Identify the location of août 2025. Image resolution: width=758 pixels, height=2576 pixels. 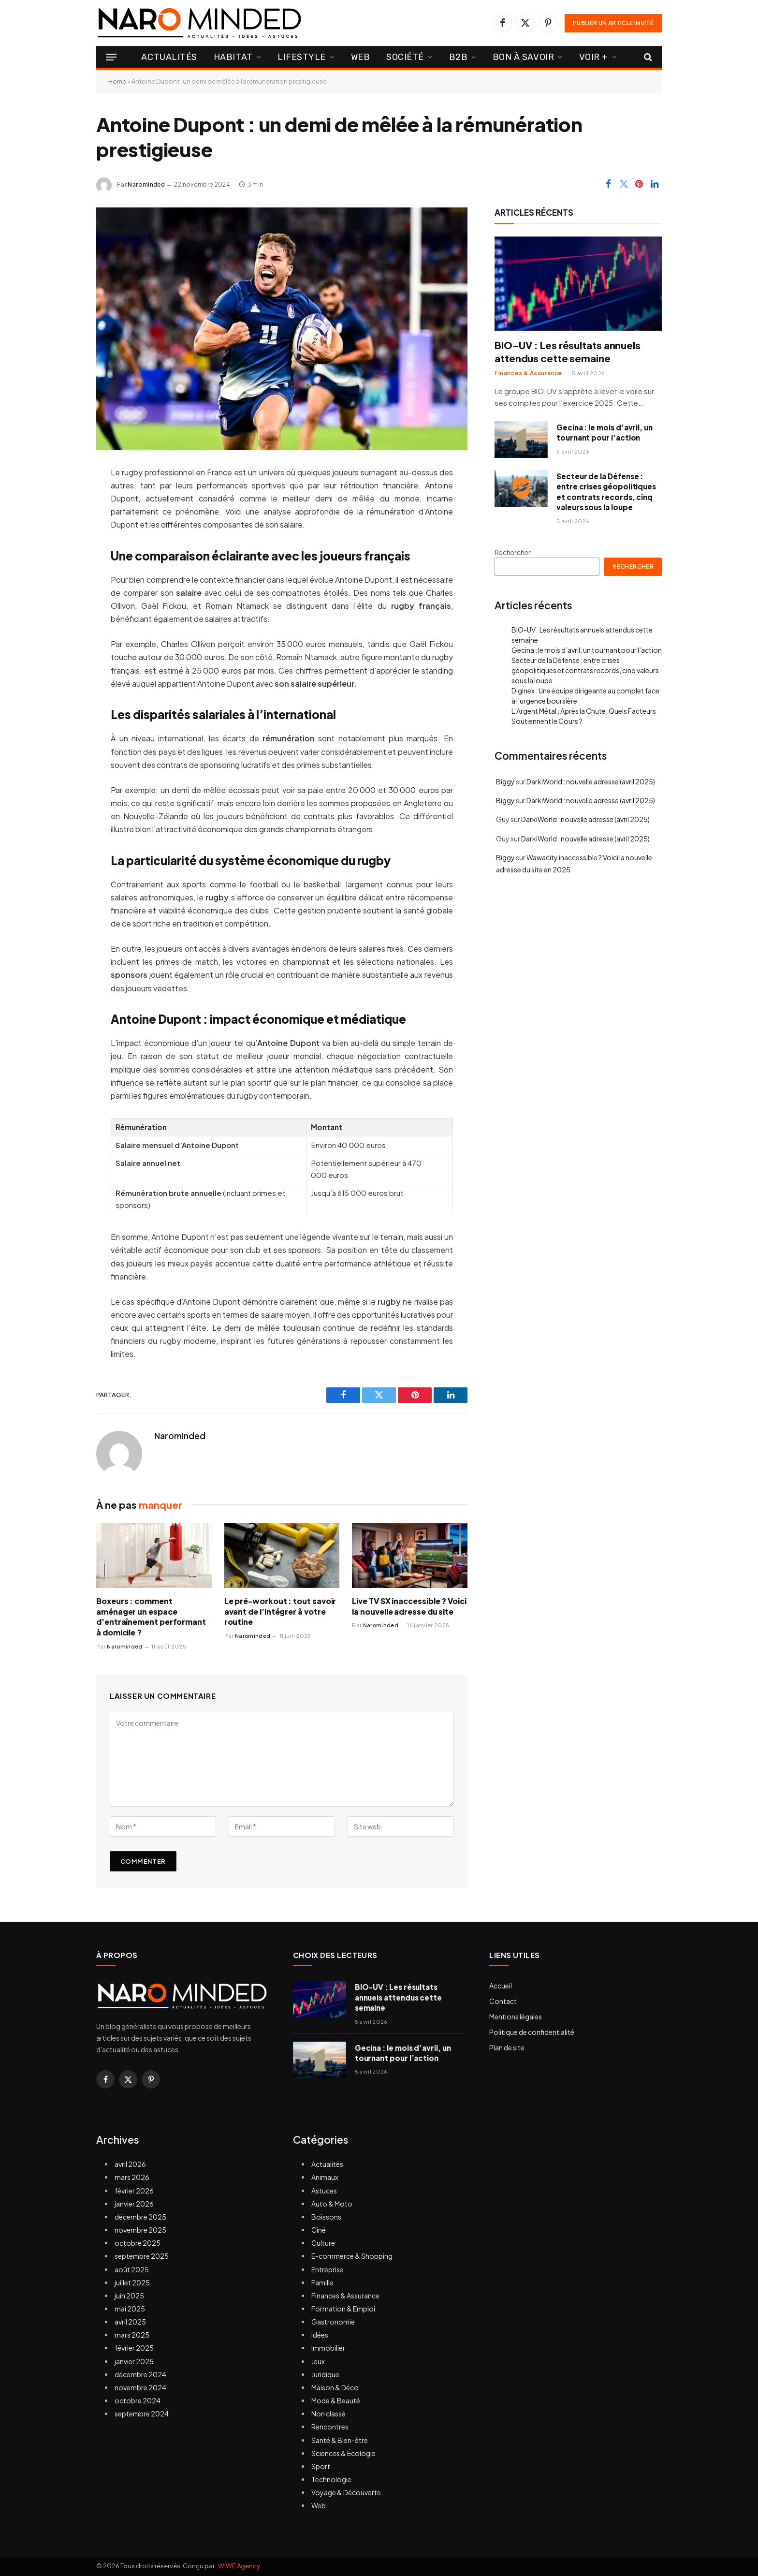
(132, 2269).